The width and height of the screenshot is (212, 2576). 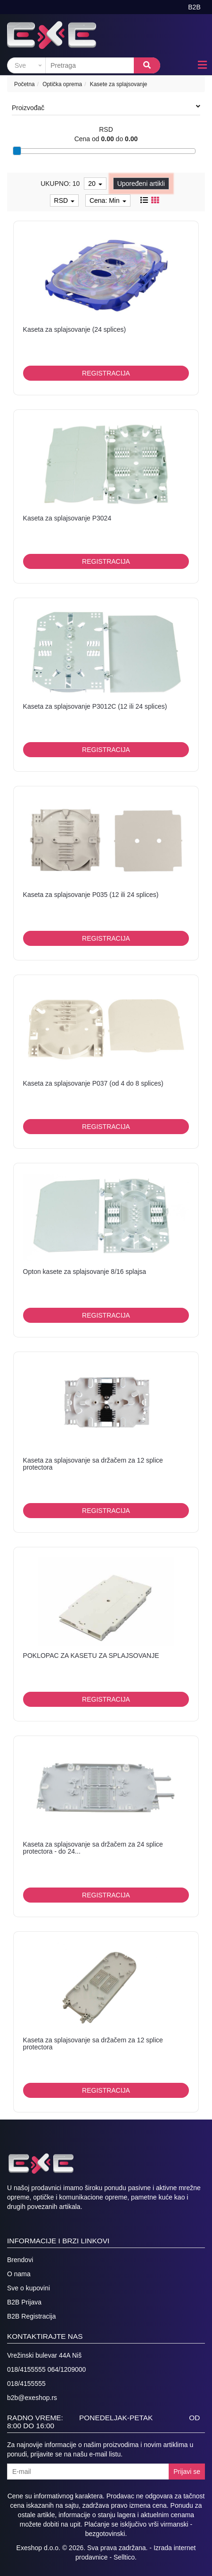 What do you see at coordinates (26, 2383) in the screenshot?
I see `018/4155555` at bounding box center [26, 2383].